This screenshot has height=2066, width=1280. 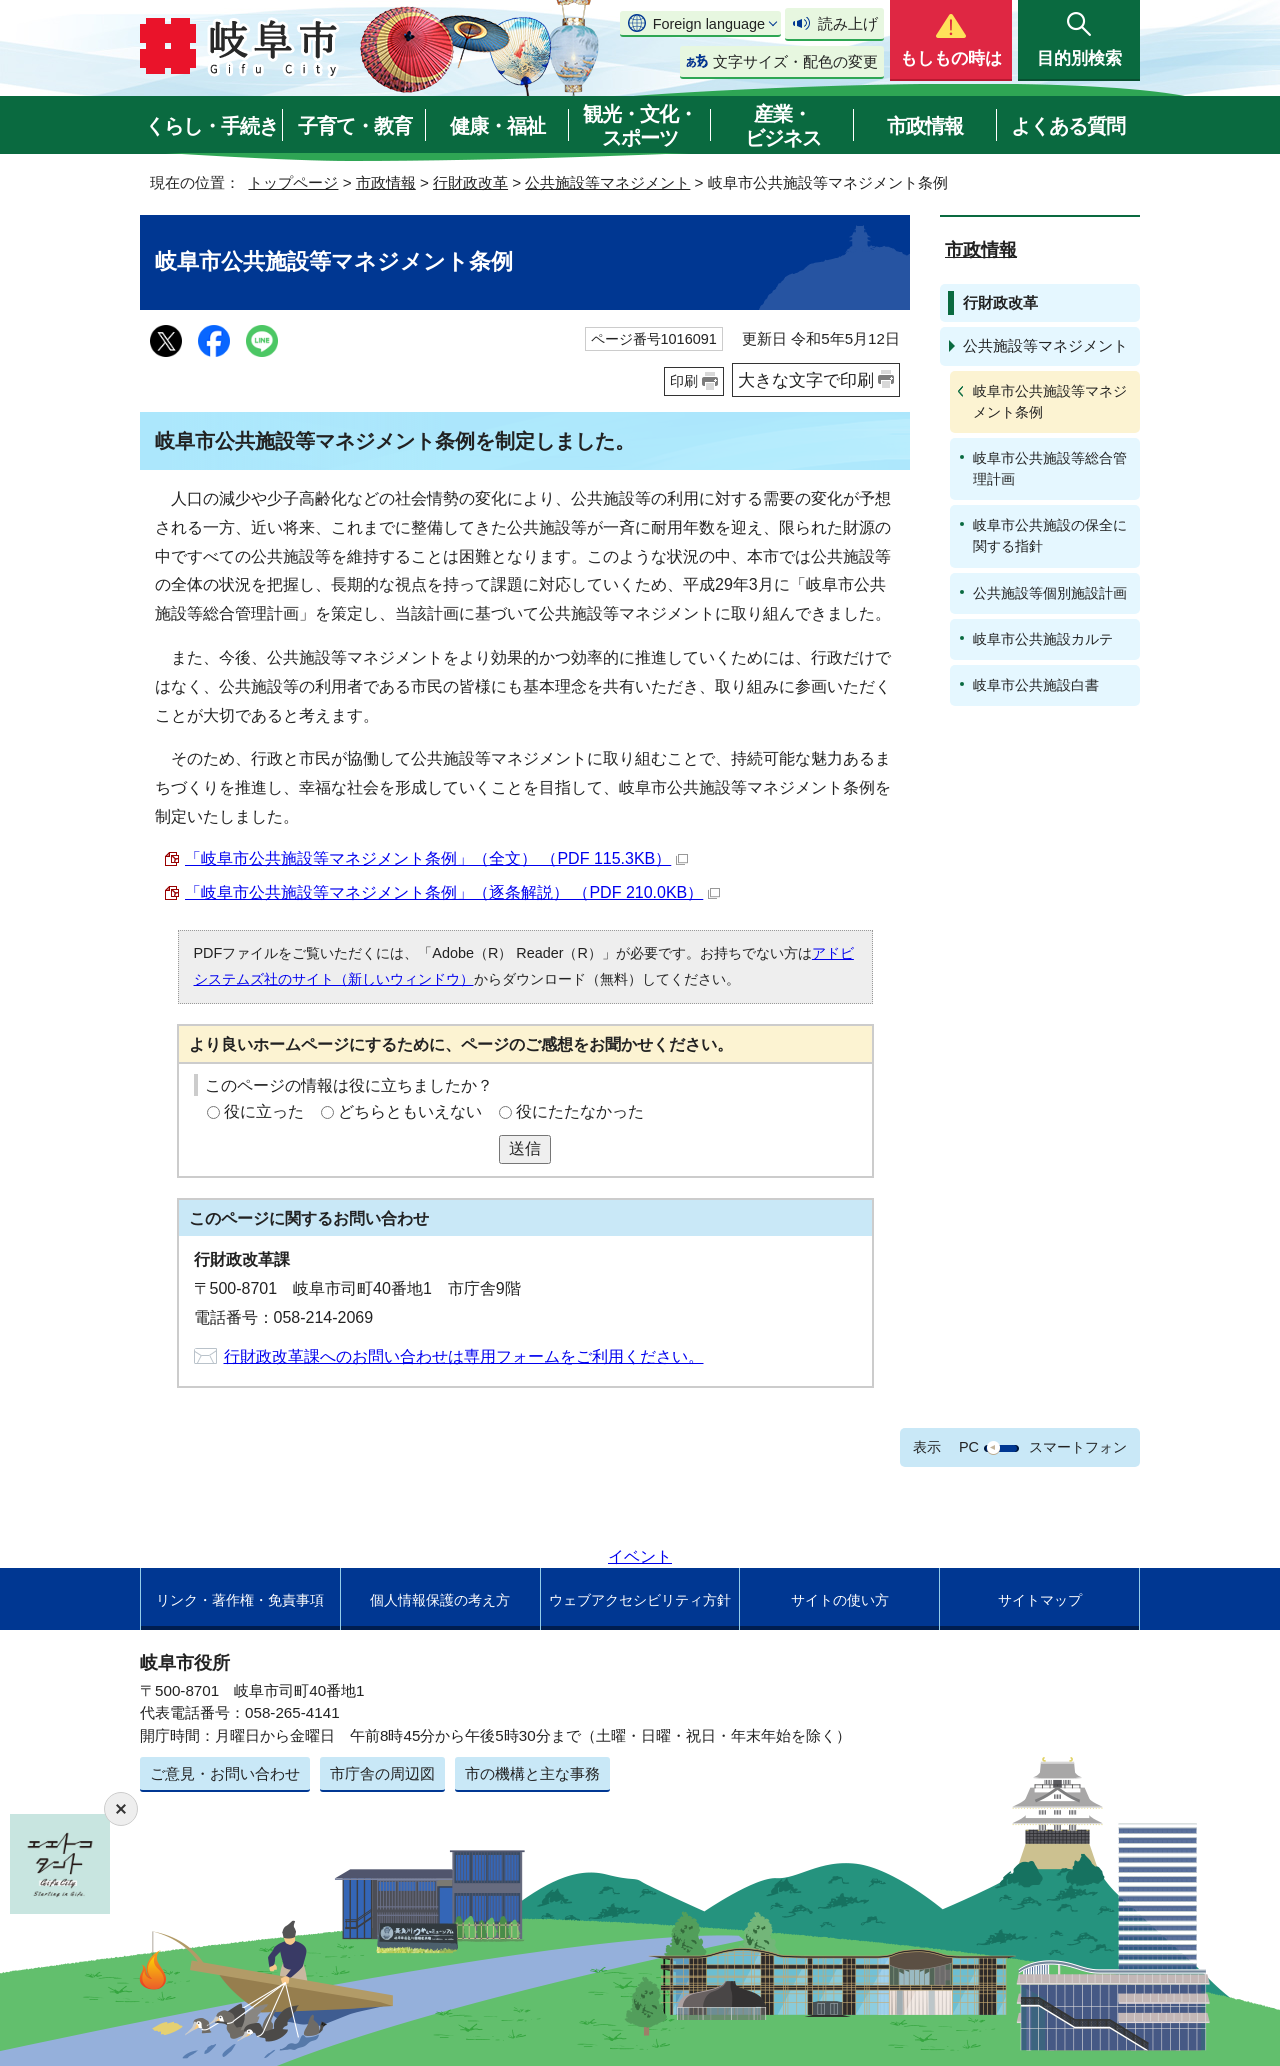 I want to click on 役にたたなかった, so click(x=580, y=1111).